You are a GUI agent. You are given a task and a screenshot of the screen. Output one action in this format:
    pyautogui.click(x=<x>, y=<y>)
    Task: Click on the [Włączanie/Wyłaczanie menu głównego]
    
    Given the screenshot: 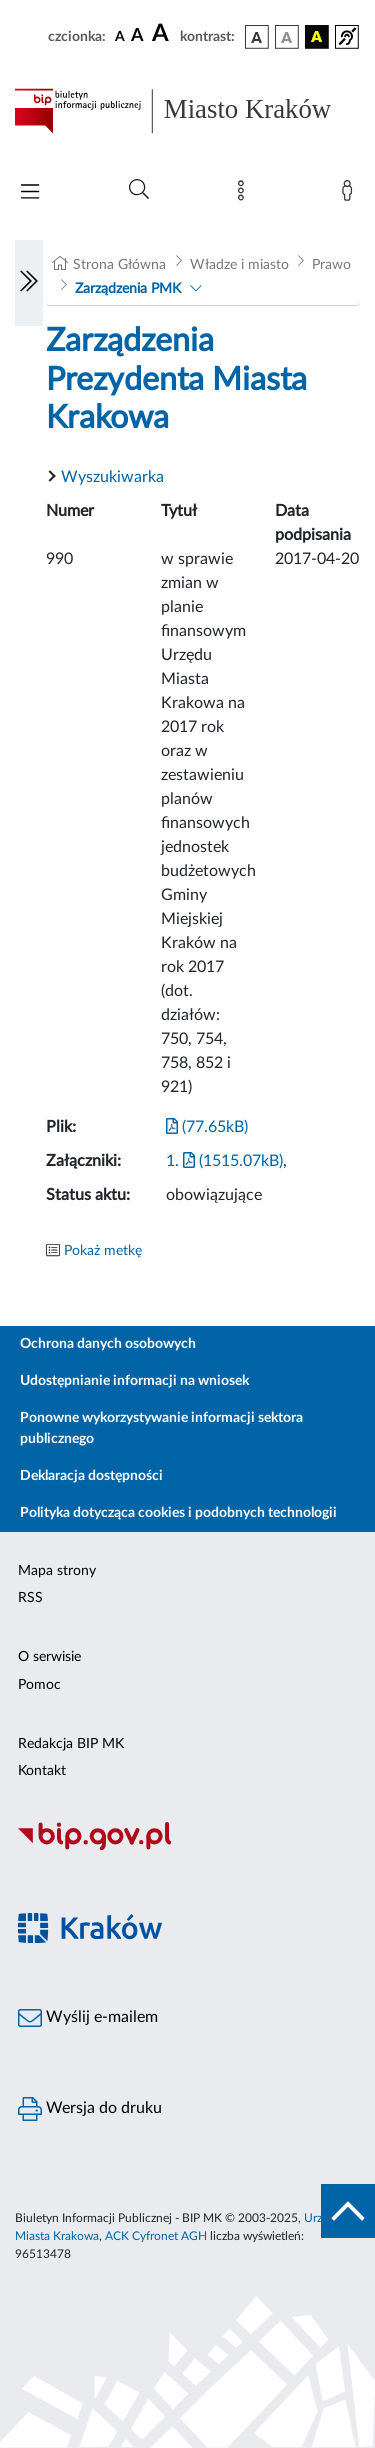 What is the action you would take?
    pyautogui.click(x=30, y=193)
    